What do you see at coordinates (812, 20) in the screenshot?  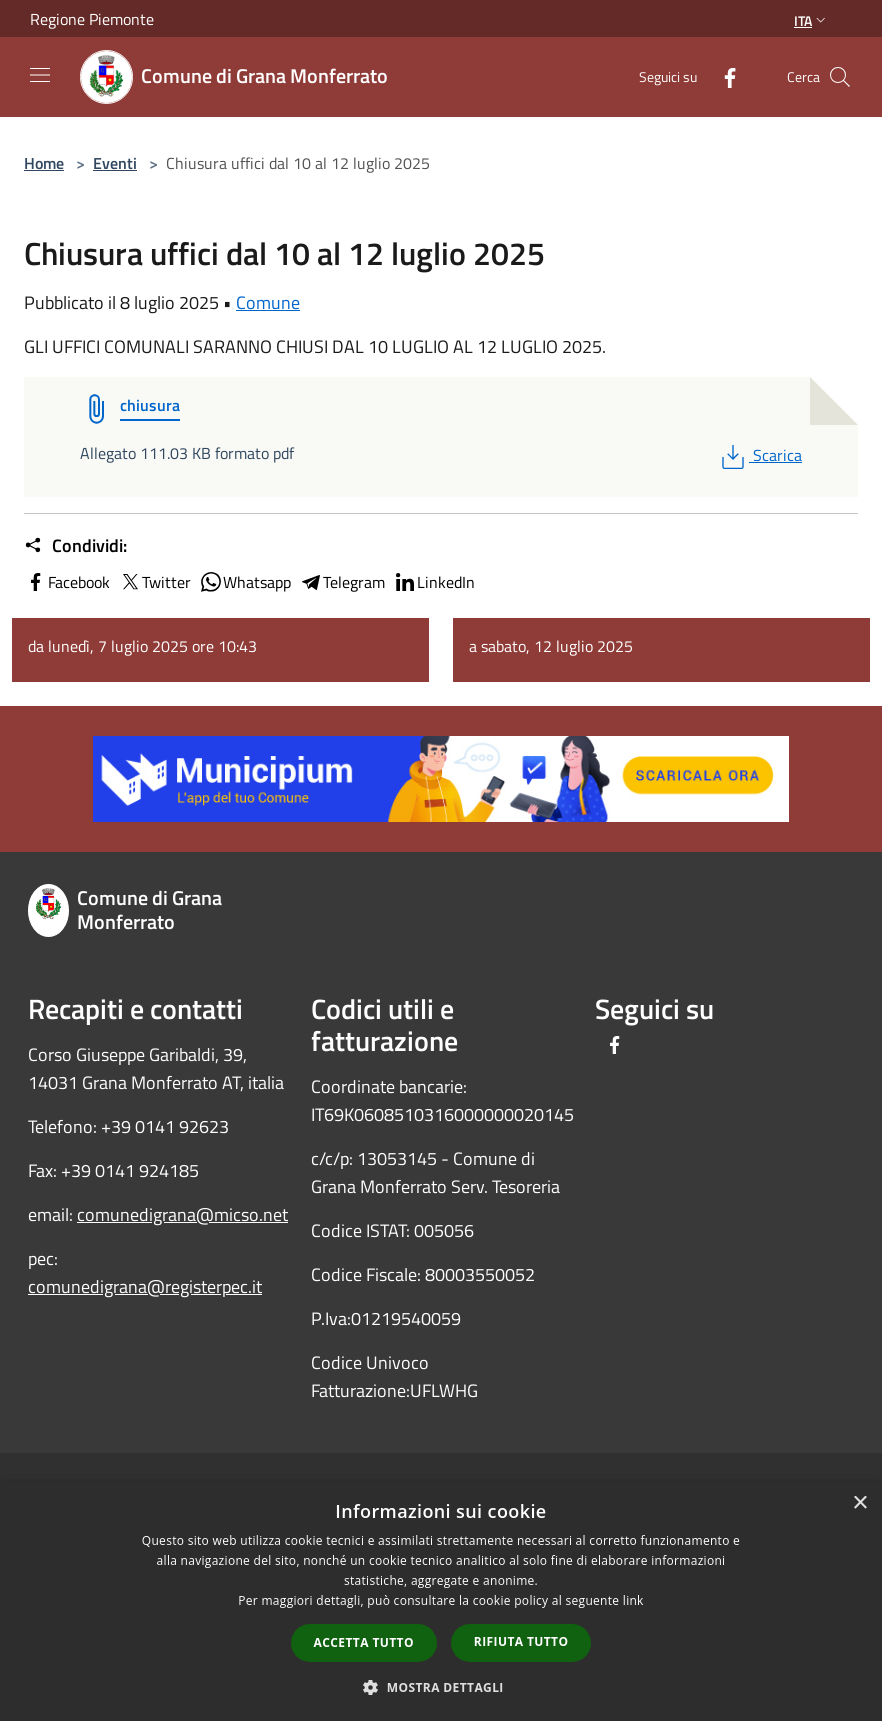 I see `Ita [button]` at bounding box center [812, 20].